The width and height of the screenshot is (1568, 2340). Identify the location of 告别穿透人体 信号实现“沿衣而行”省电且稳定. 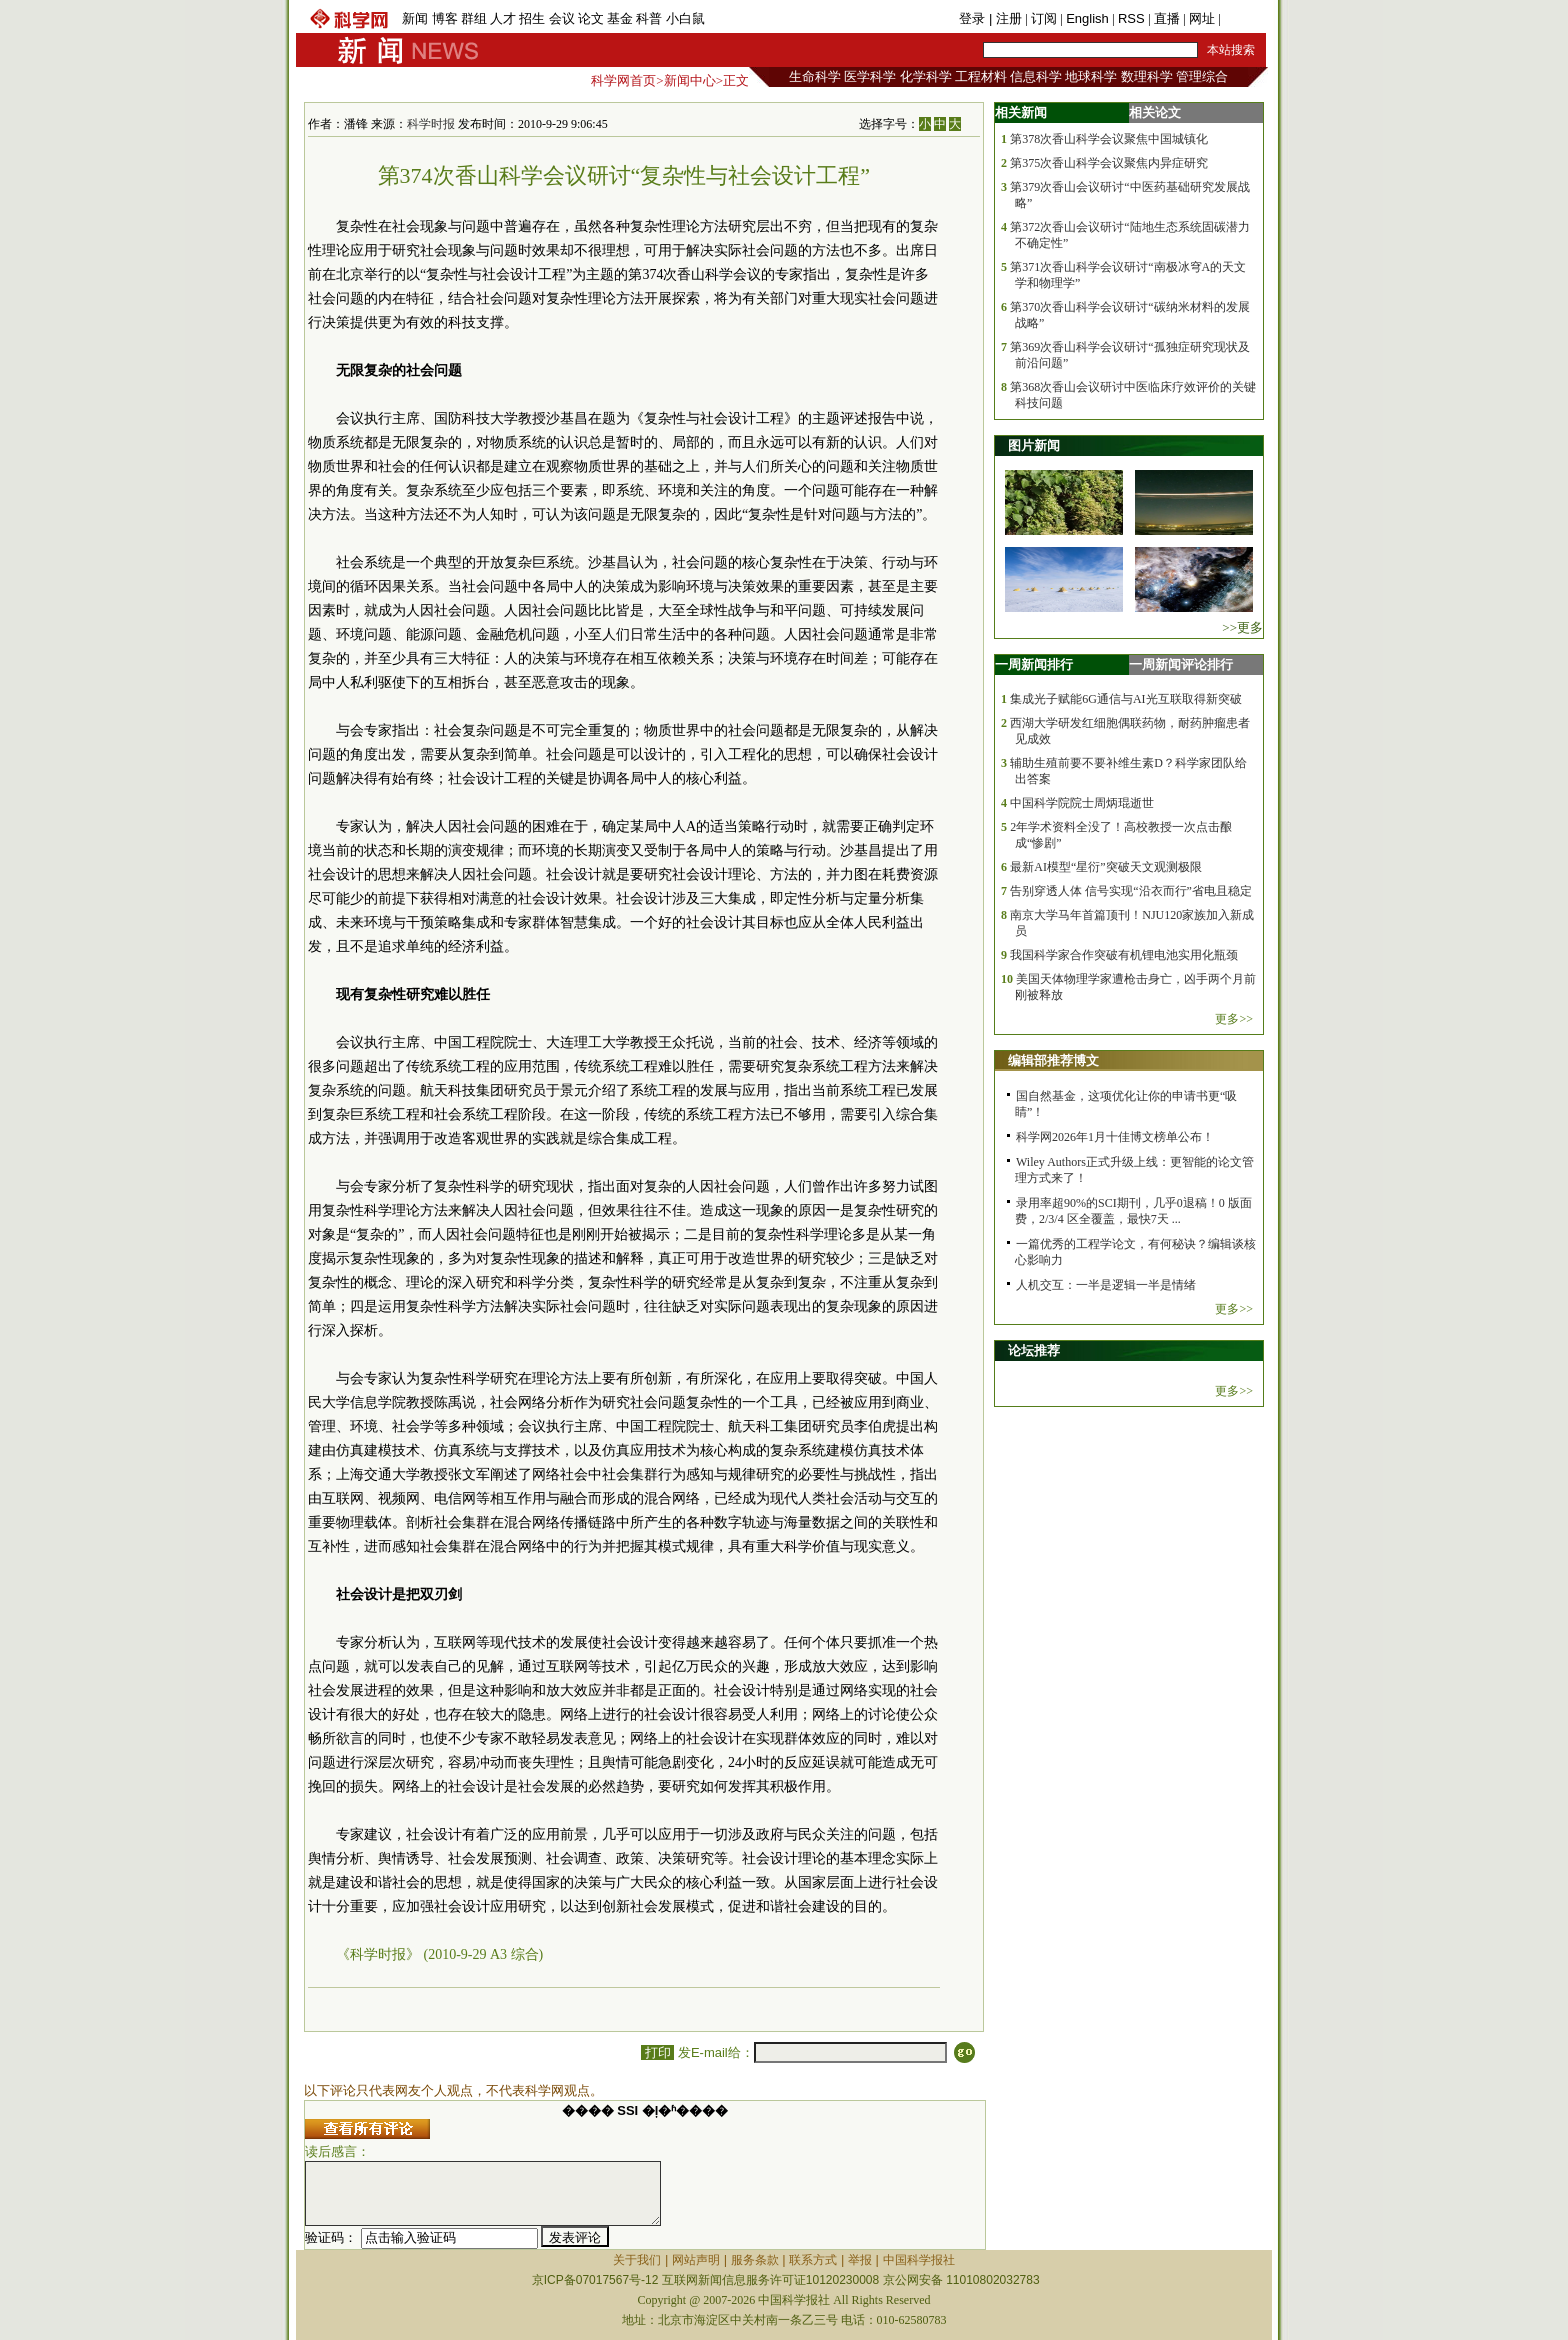
(1131, 891).